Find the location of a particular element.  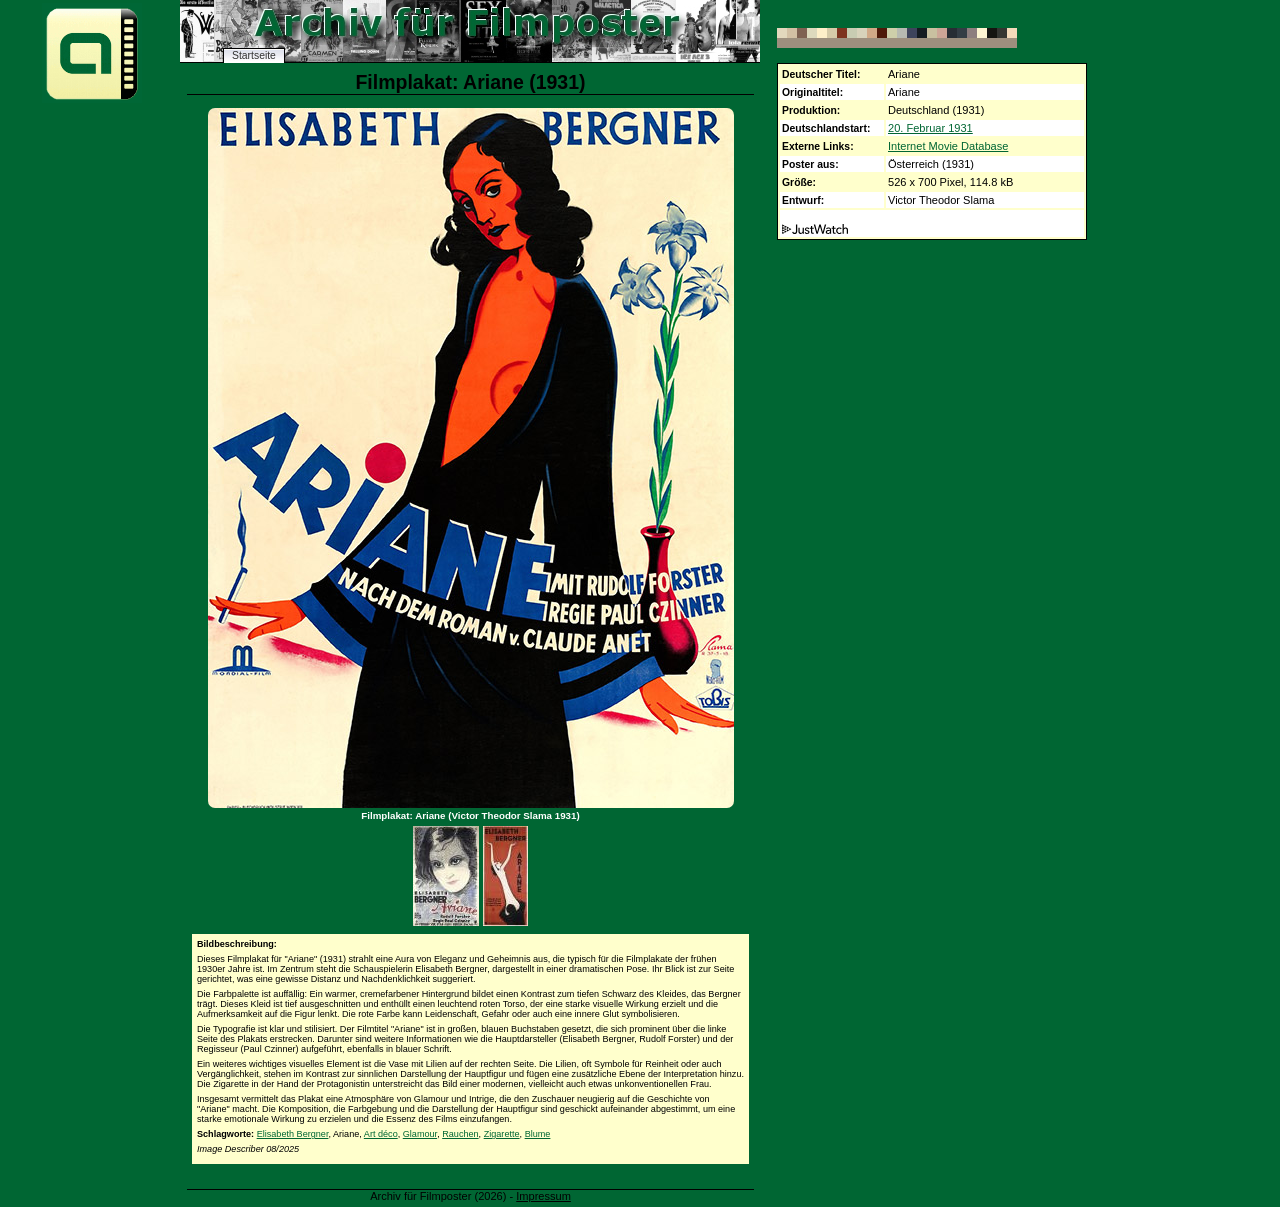

20. Februar 1931 is located at coordinates (930, 128).